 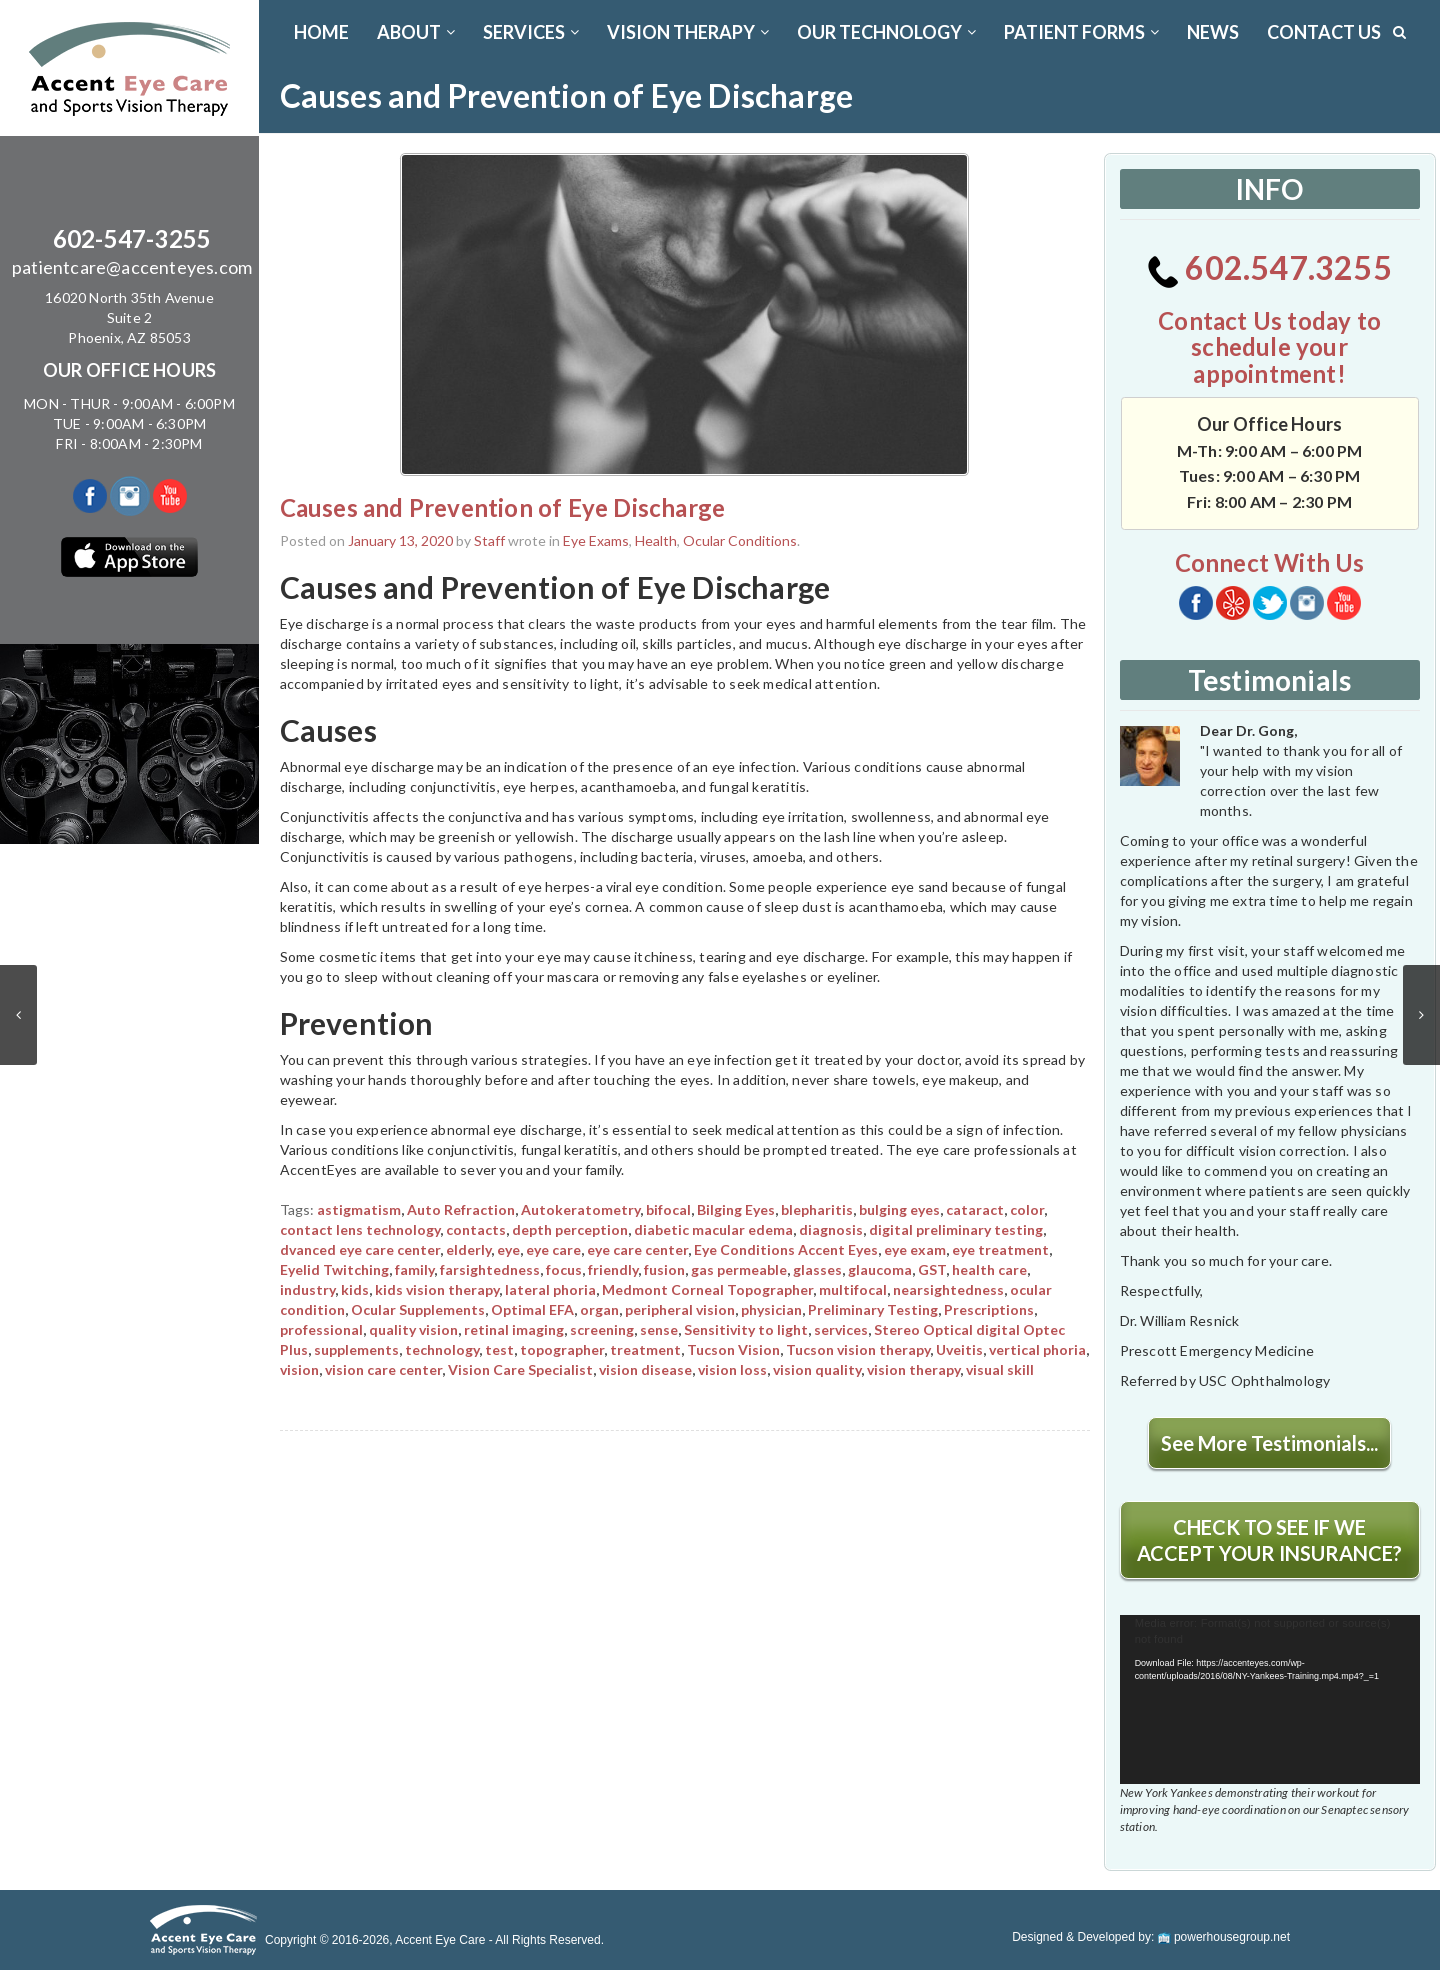 What do you see at coordinates (503, 507) in the screenshot?
I see `Causes and Prevention of Eye Discharge` at bounding box center [503, 507].